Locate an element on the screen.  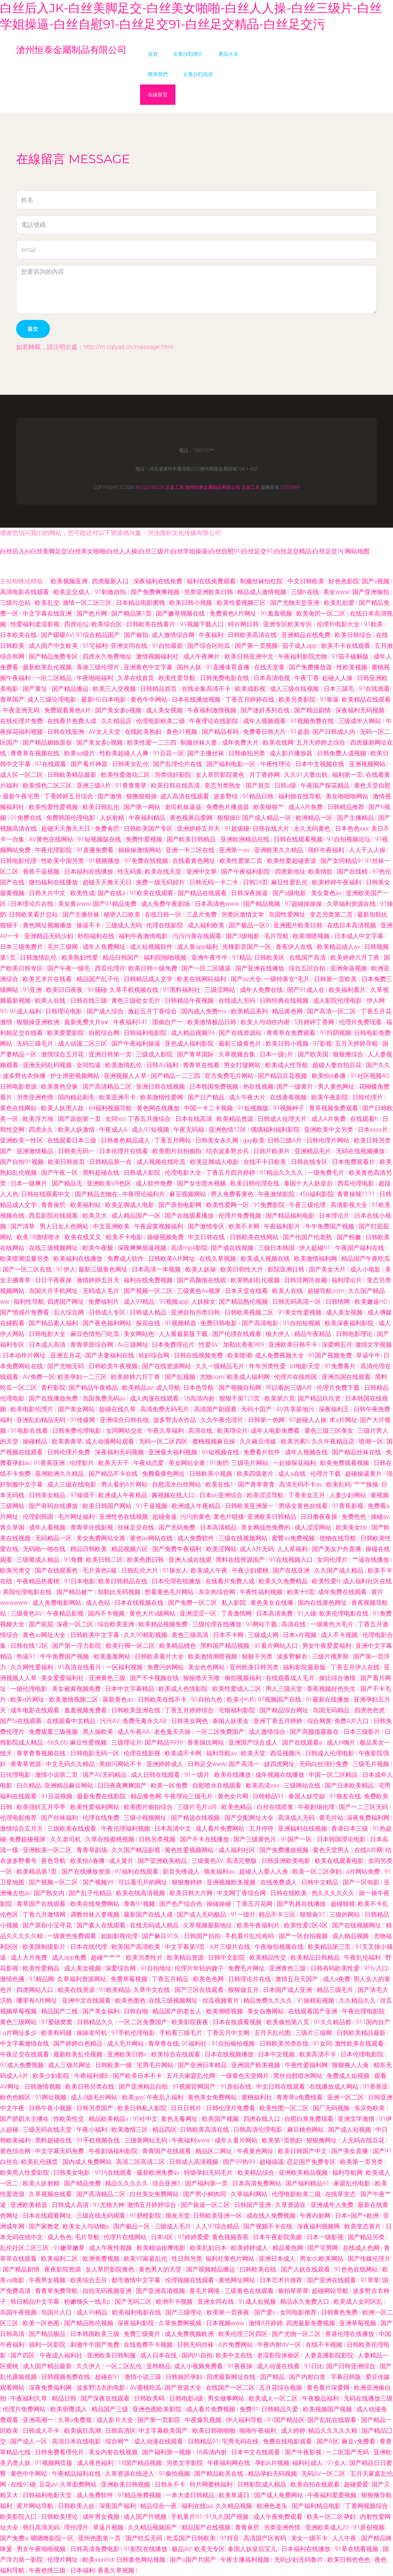
欧美足交成人 is located at coordinates (72, 592).